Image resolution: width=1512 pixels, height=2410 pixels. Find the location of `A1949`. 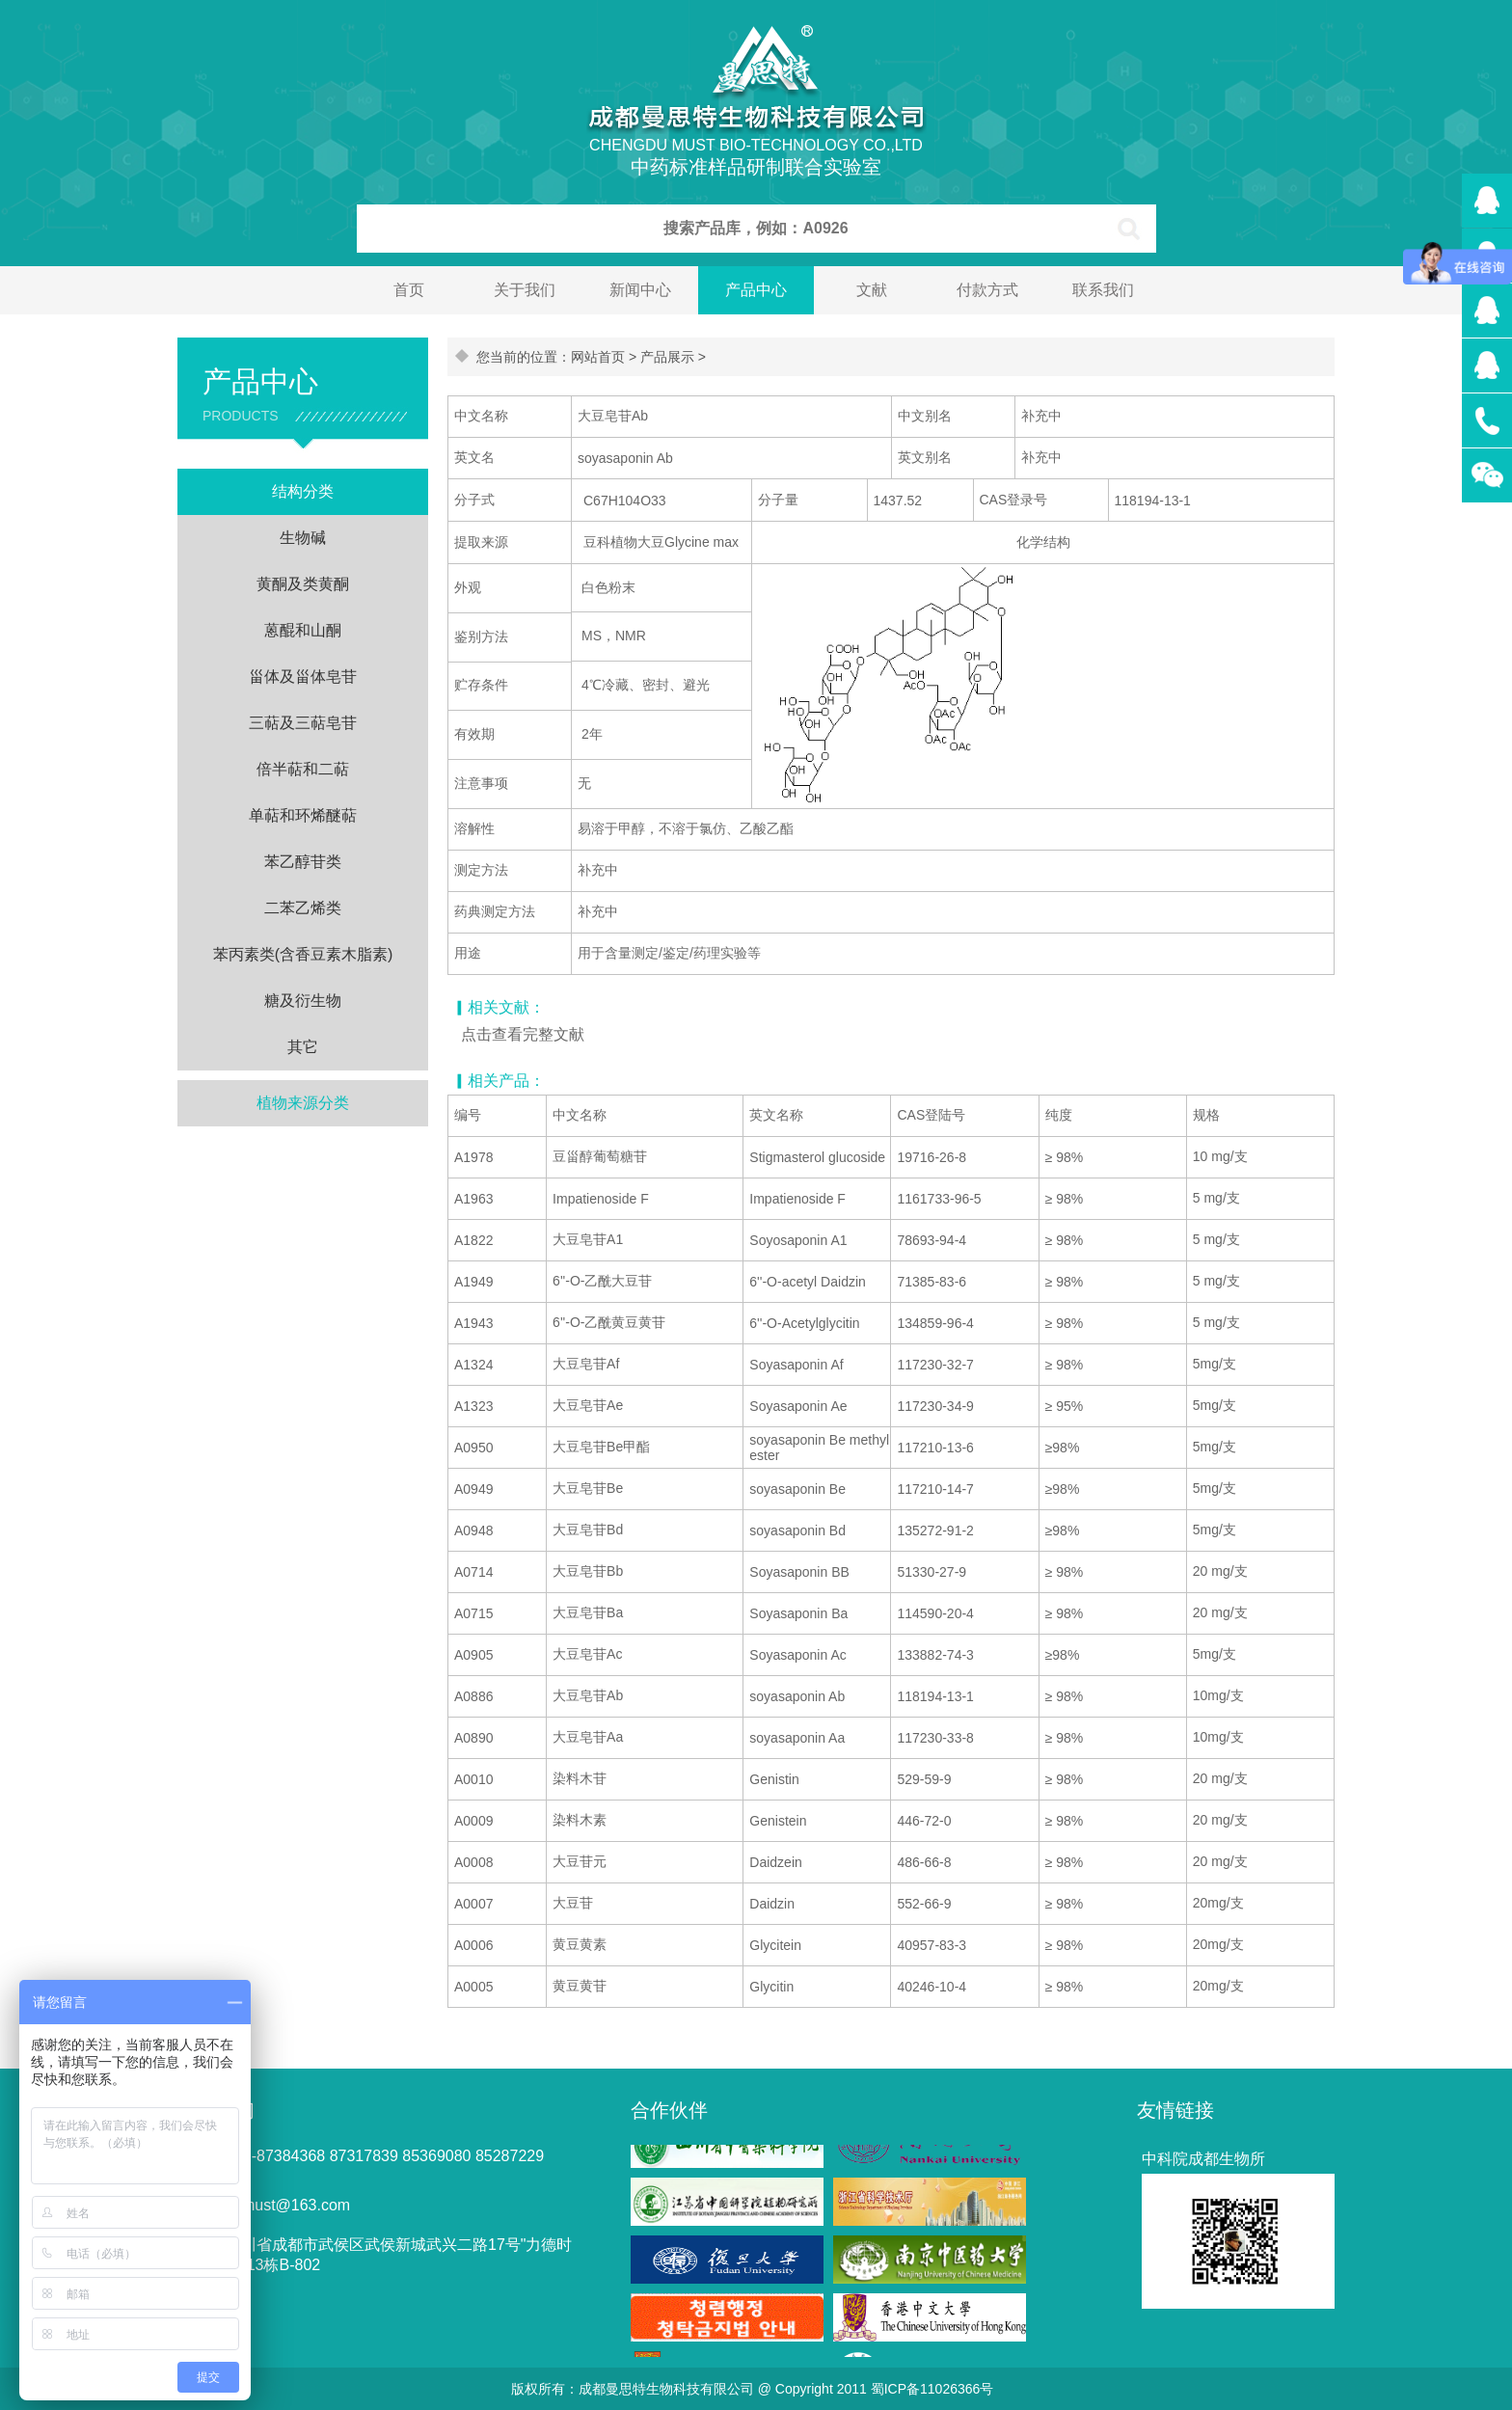

A1949 is located at coordinates (473, 1281).